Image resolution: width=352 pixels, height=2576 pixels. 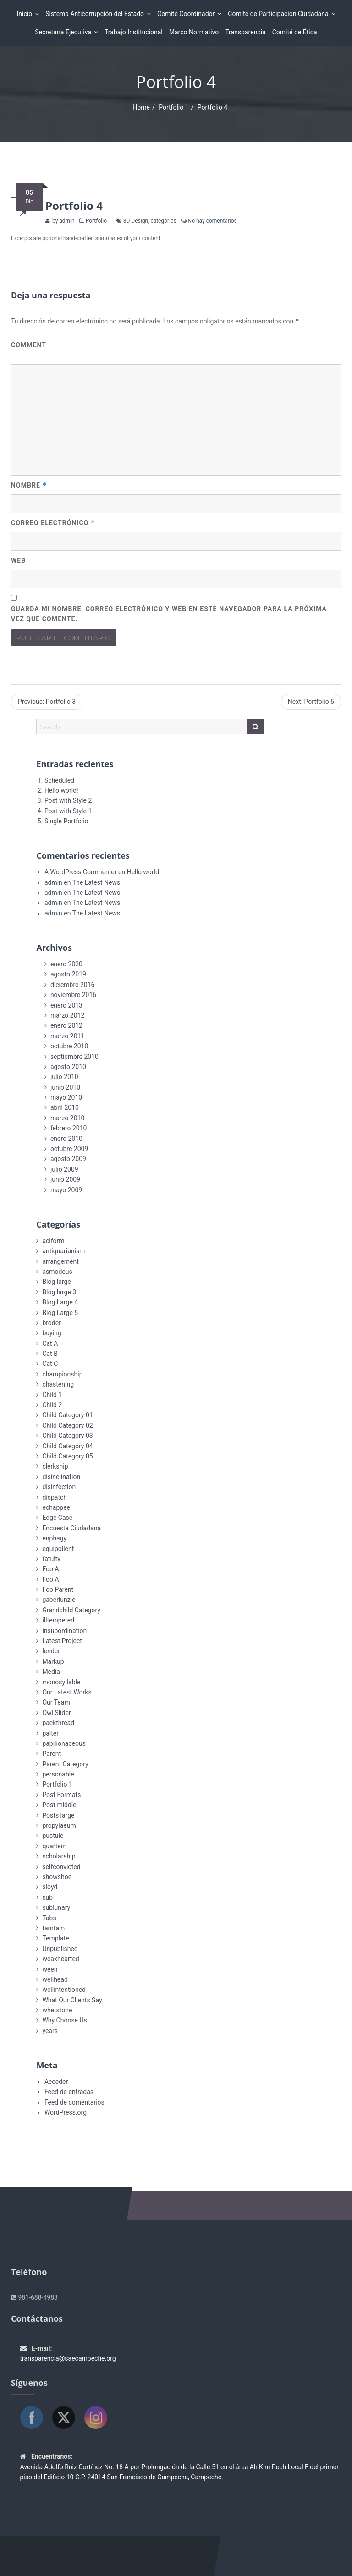 I want to click on Owl Slider, so click(x=56, y=1712).